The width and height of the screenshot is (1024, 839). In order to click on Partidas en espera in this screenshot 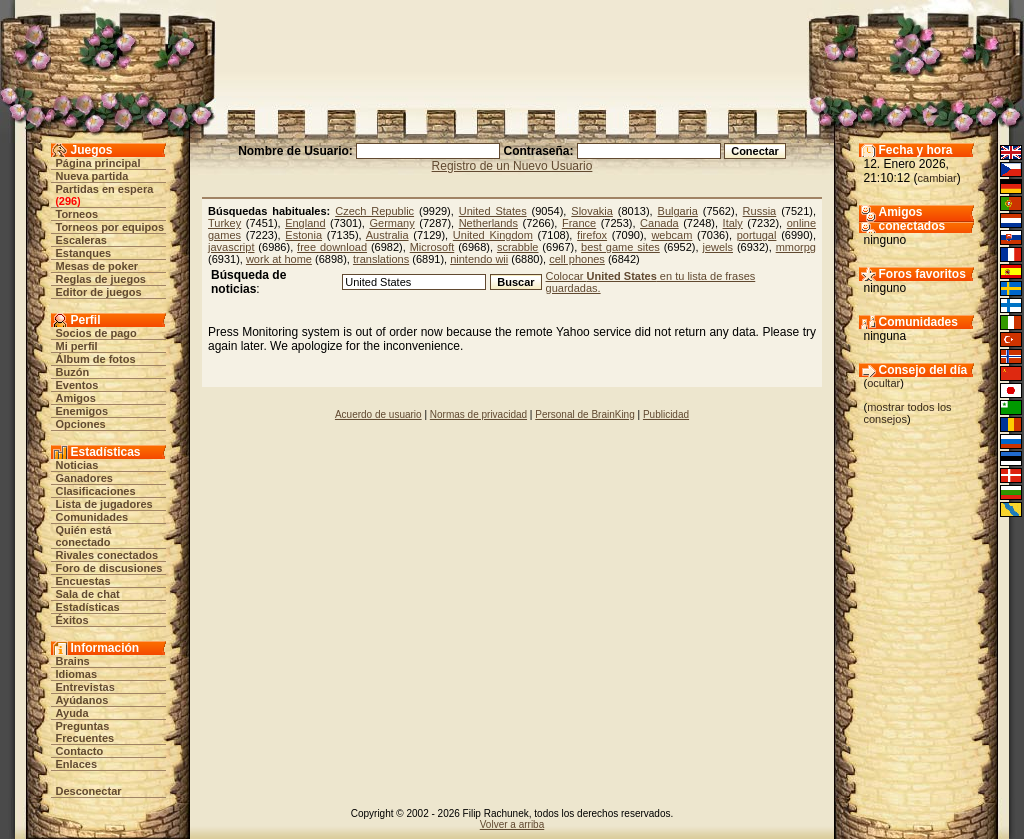, I will do `click(105, 189)`.